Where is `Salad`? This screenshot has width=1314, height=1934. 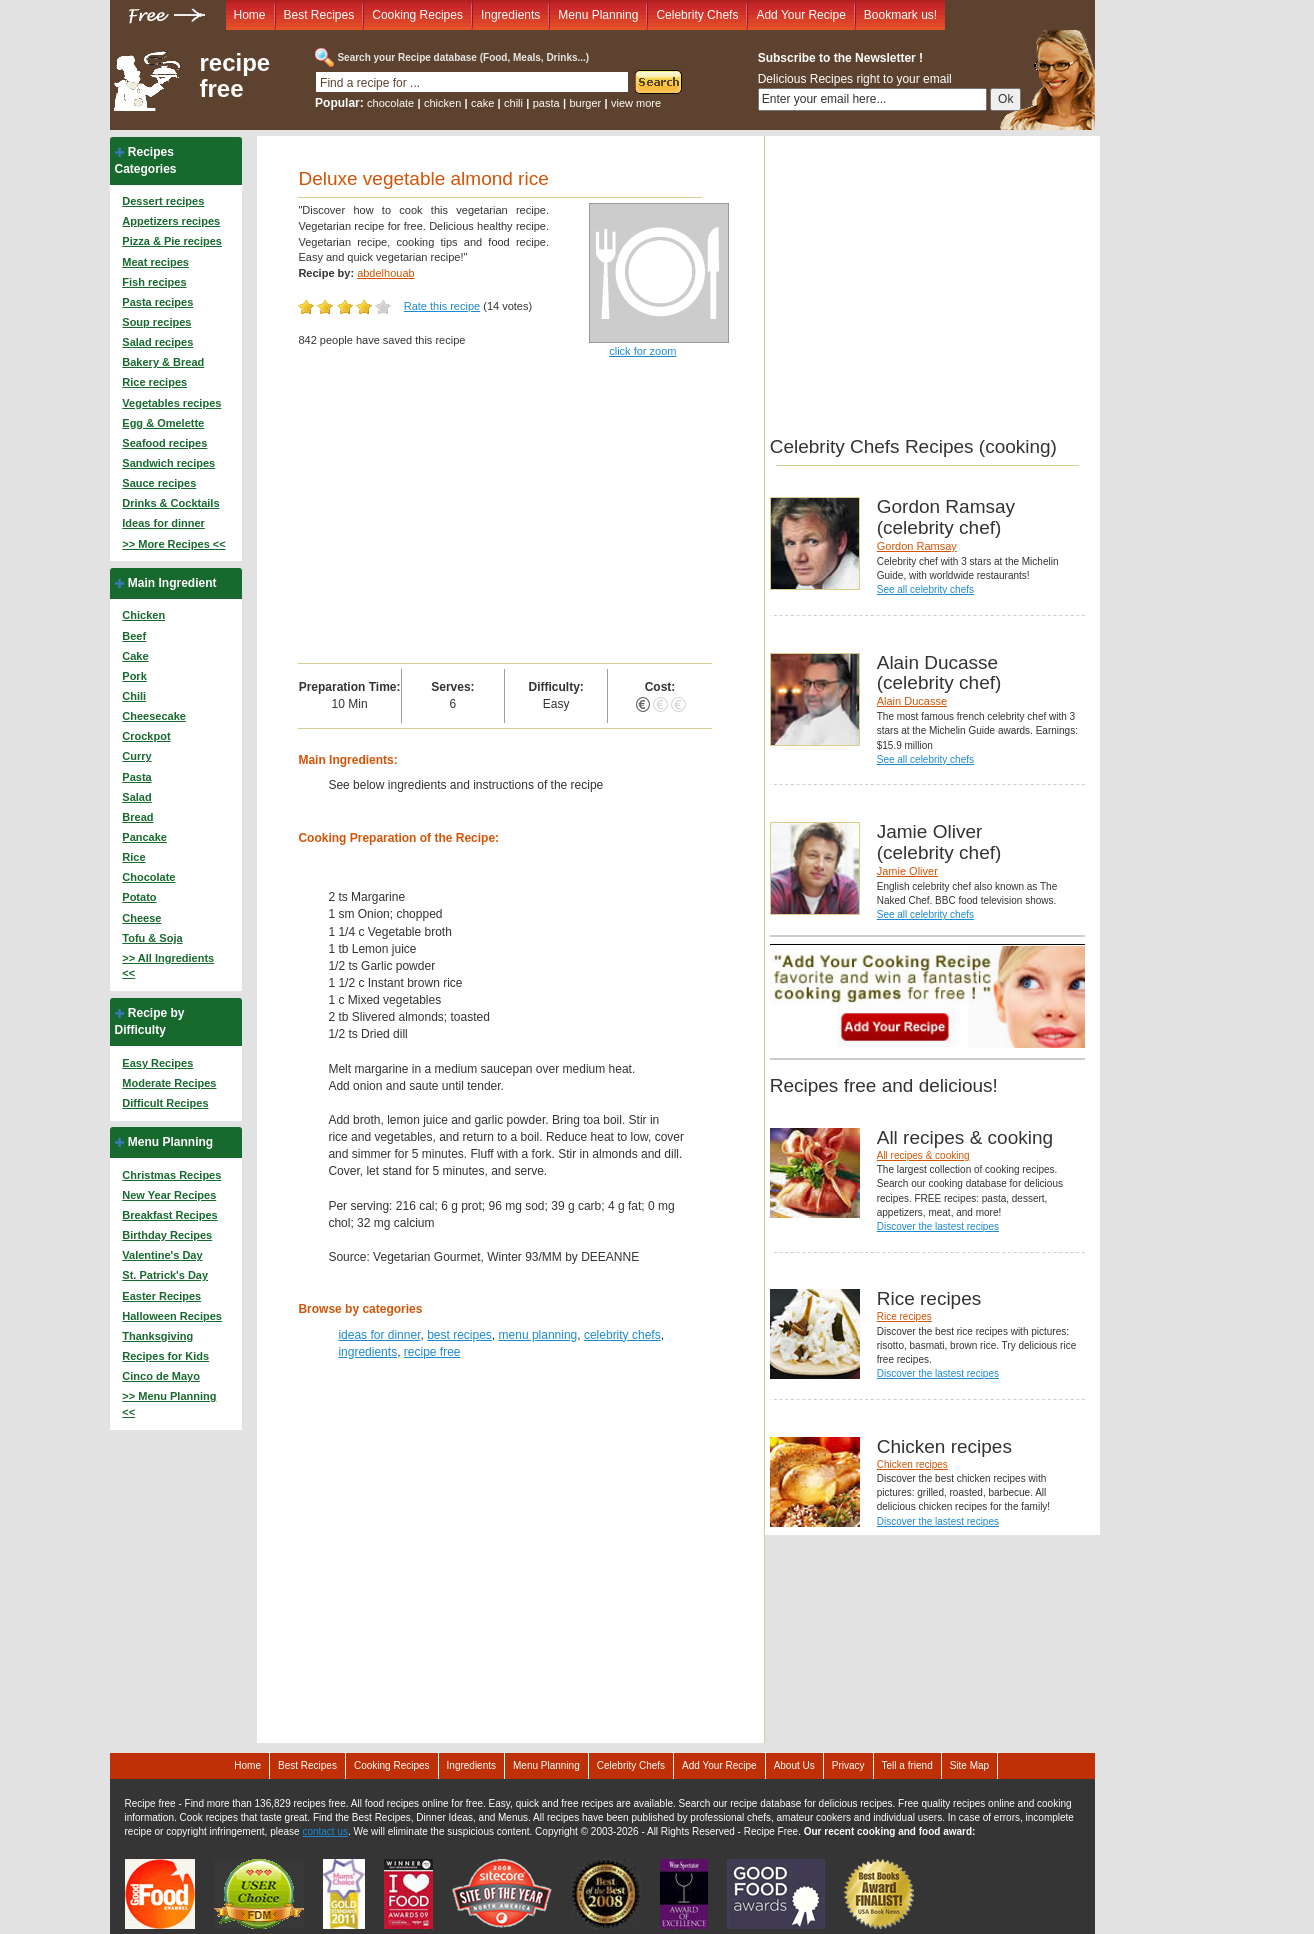 Salad is located at coordinates (136, 797).